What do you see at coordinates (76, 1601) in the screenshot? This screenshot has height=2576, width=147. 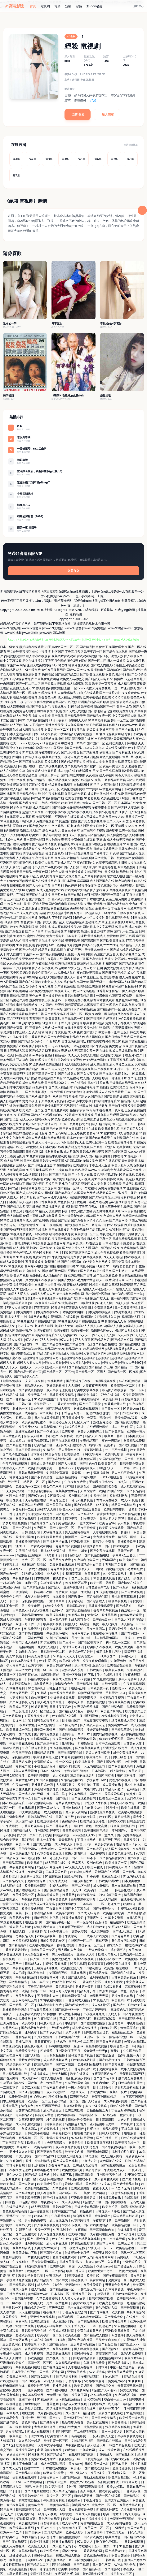 I see `久草福利社` at bounding box center [76, 1601].